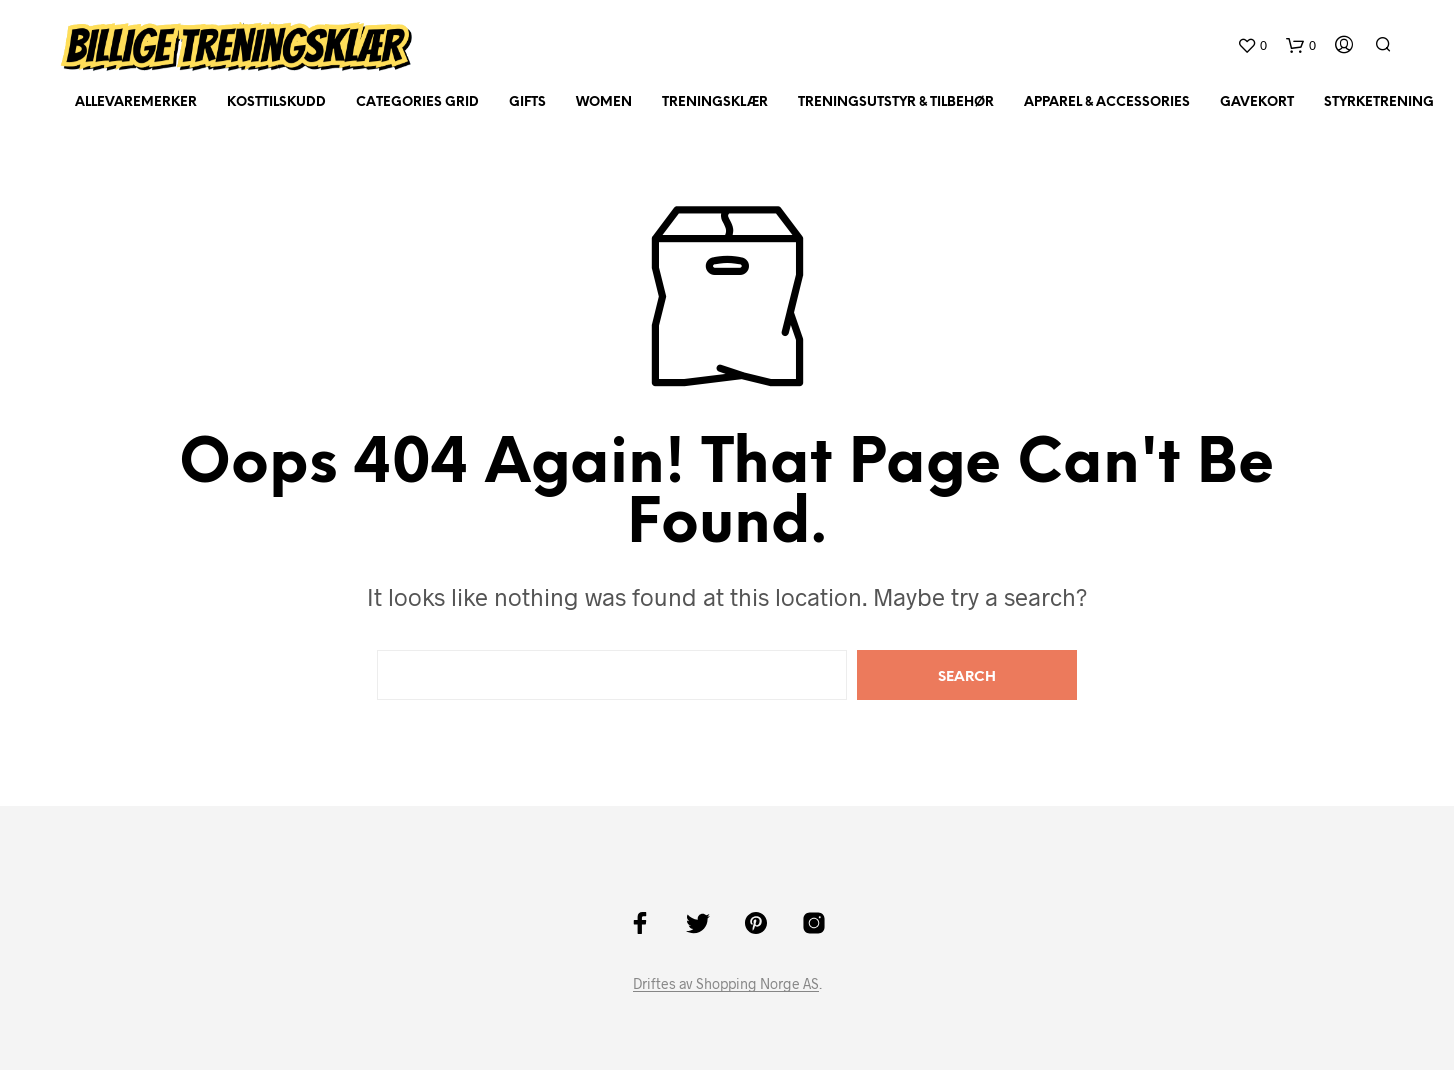 This screenshot has width=1454, height=1070. Describe the element at coordinates (715, 102) in the screenshot. I see `Treningsklær` at that location.